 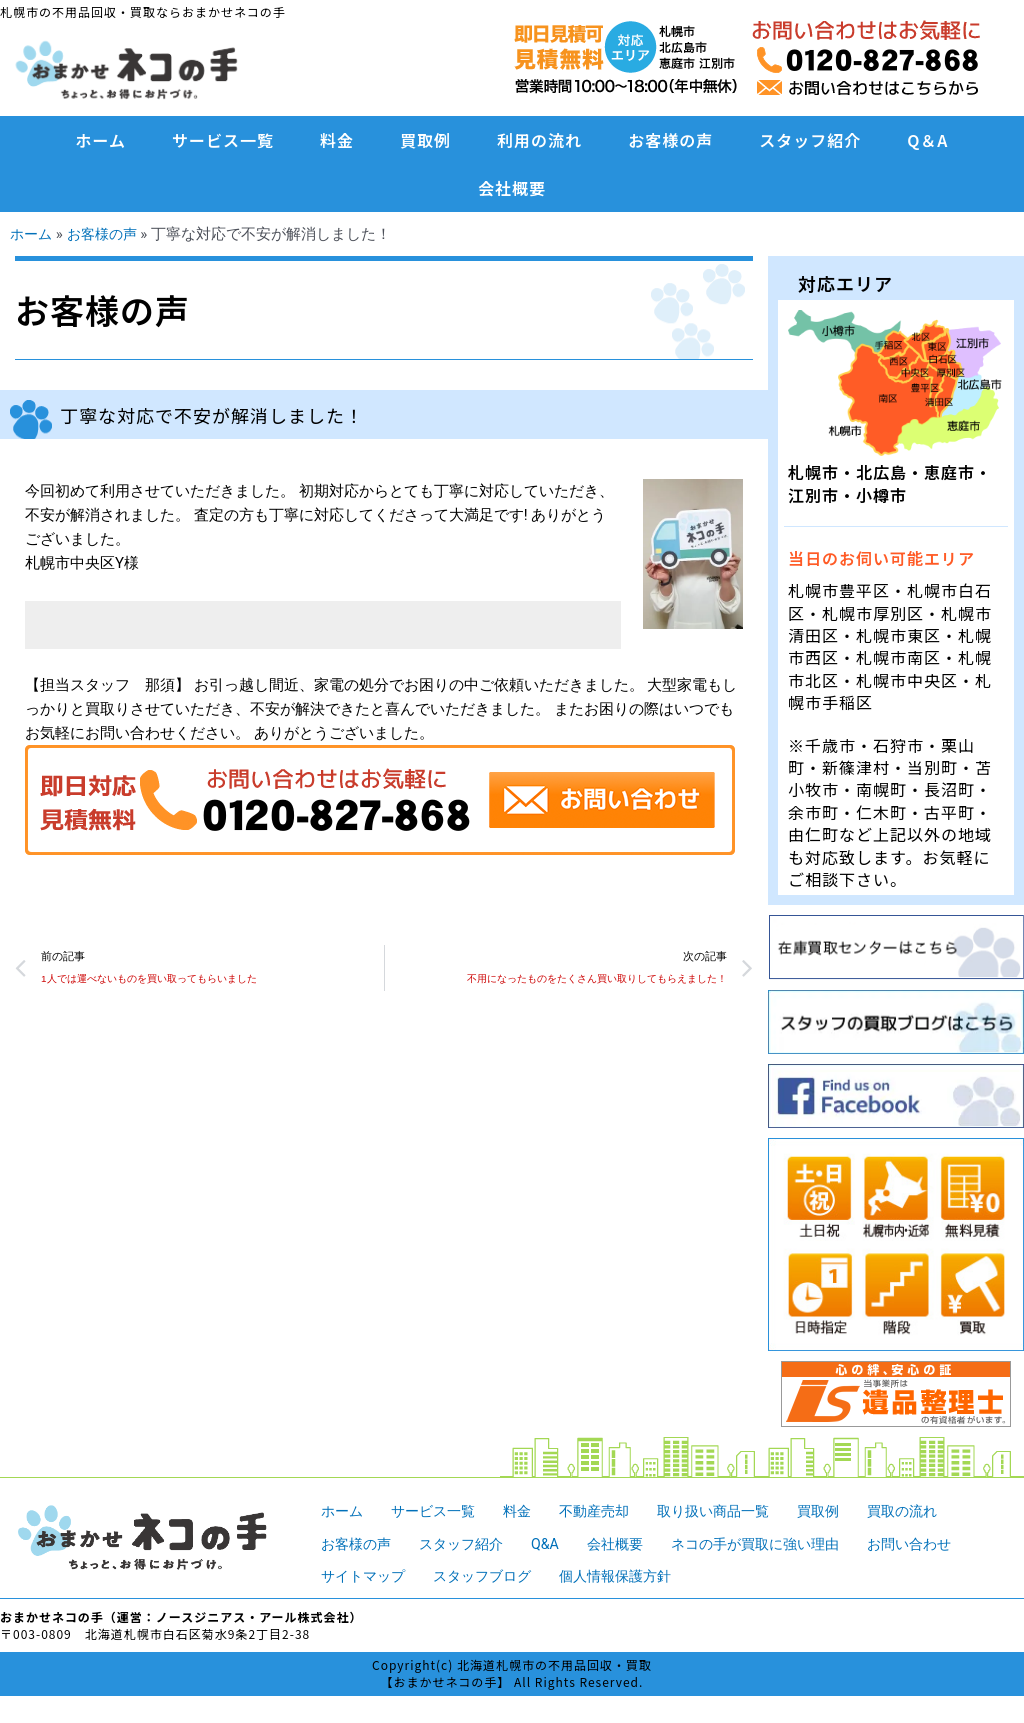 What do you see at coordinates (556, 1544) in the screenshot?
I see `Q&A` at bounding box center [556, 1544].